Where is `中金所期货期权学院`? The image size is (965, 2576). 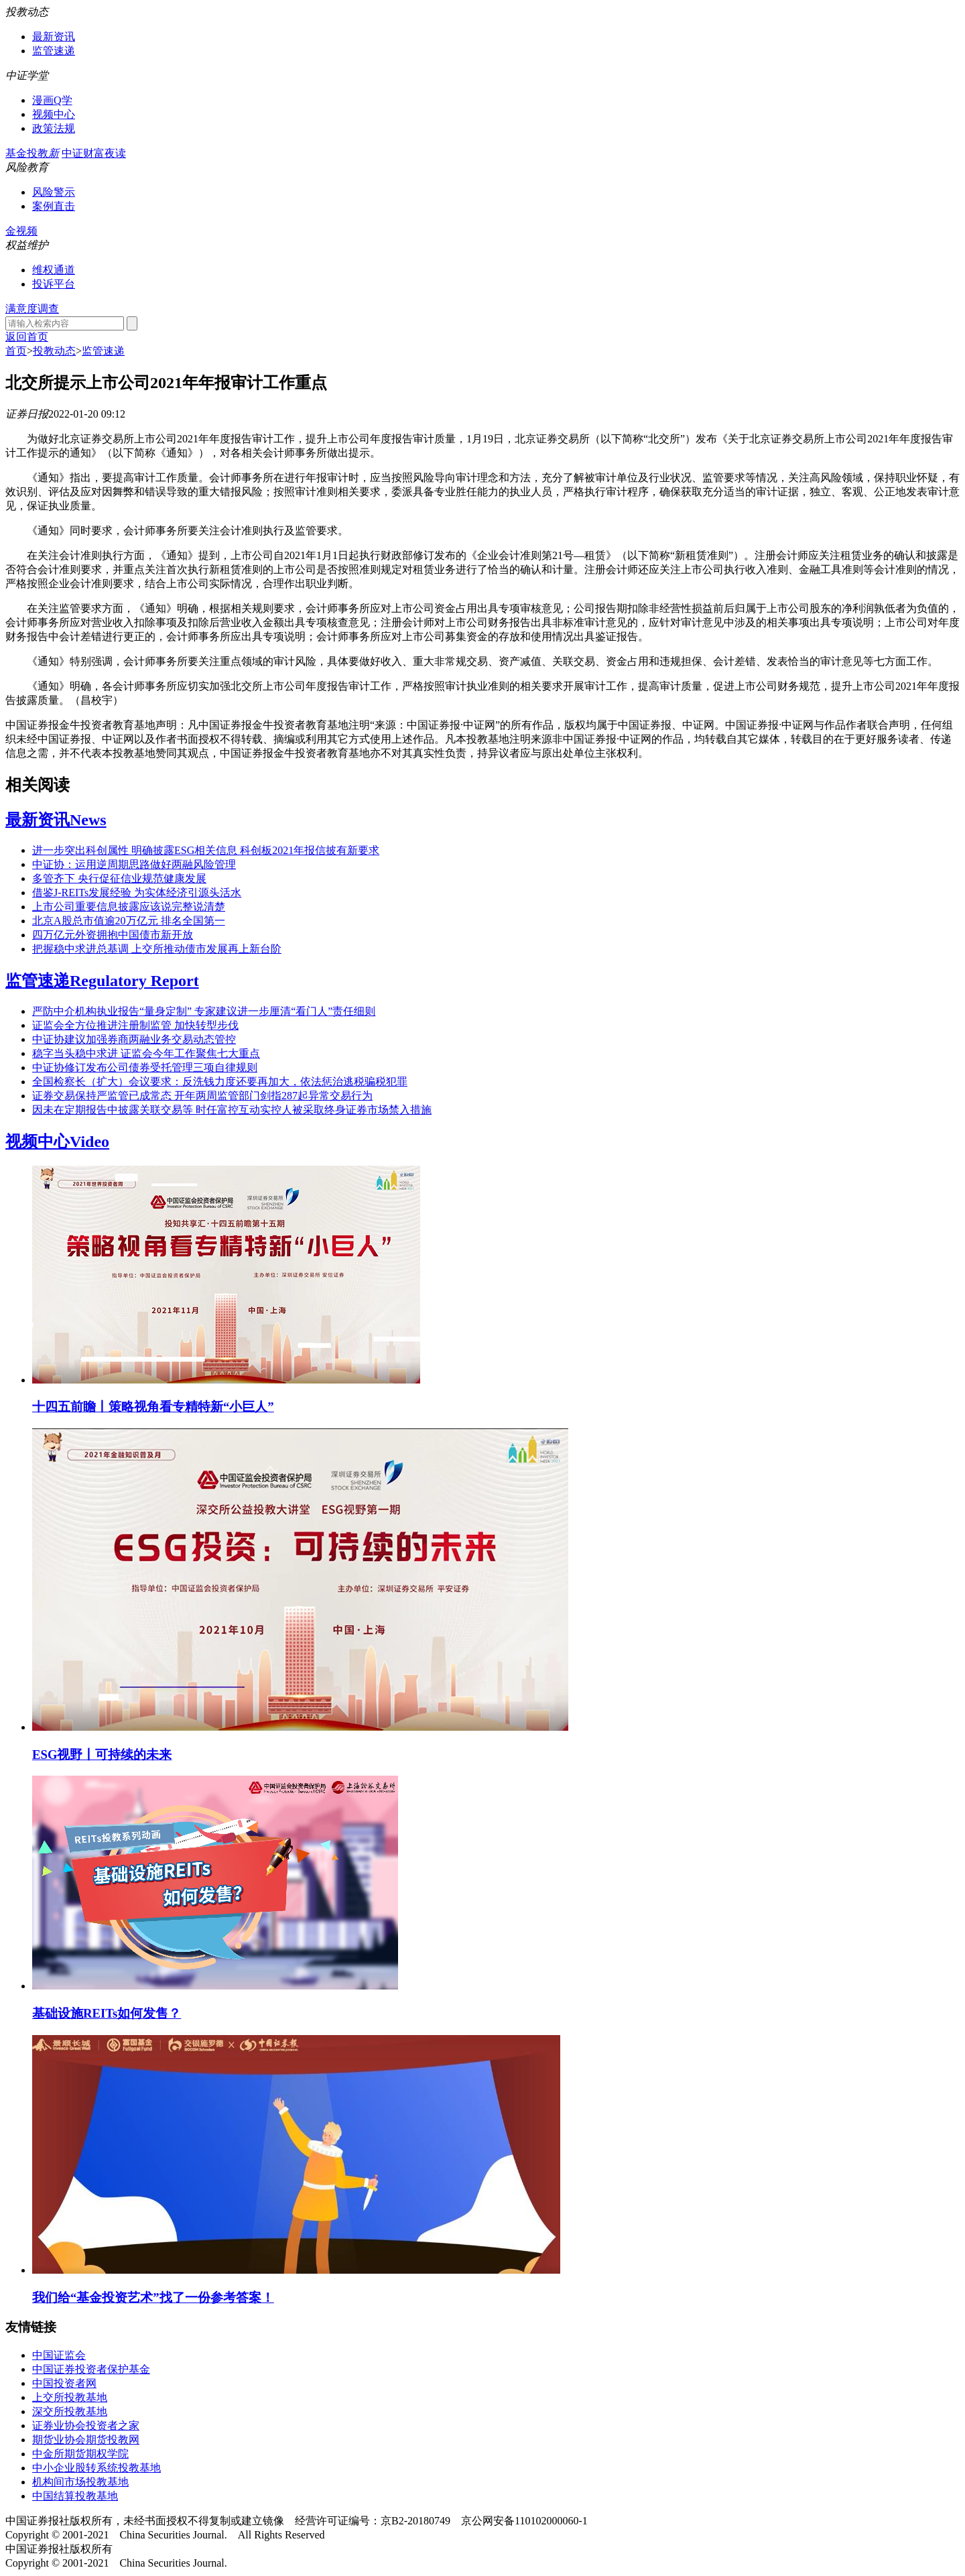 中金所期货期权学院 is located at coordinates (80, 2453).